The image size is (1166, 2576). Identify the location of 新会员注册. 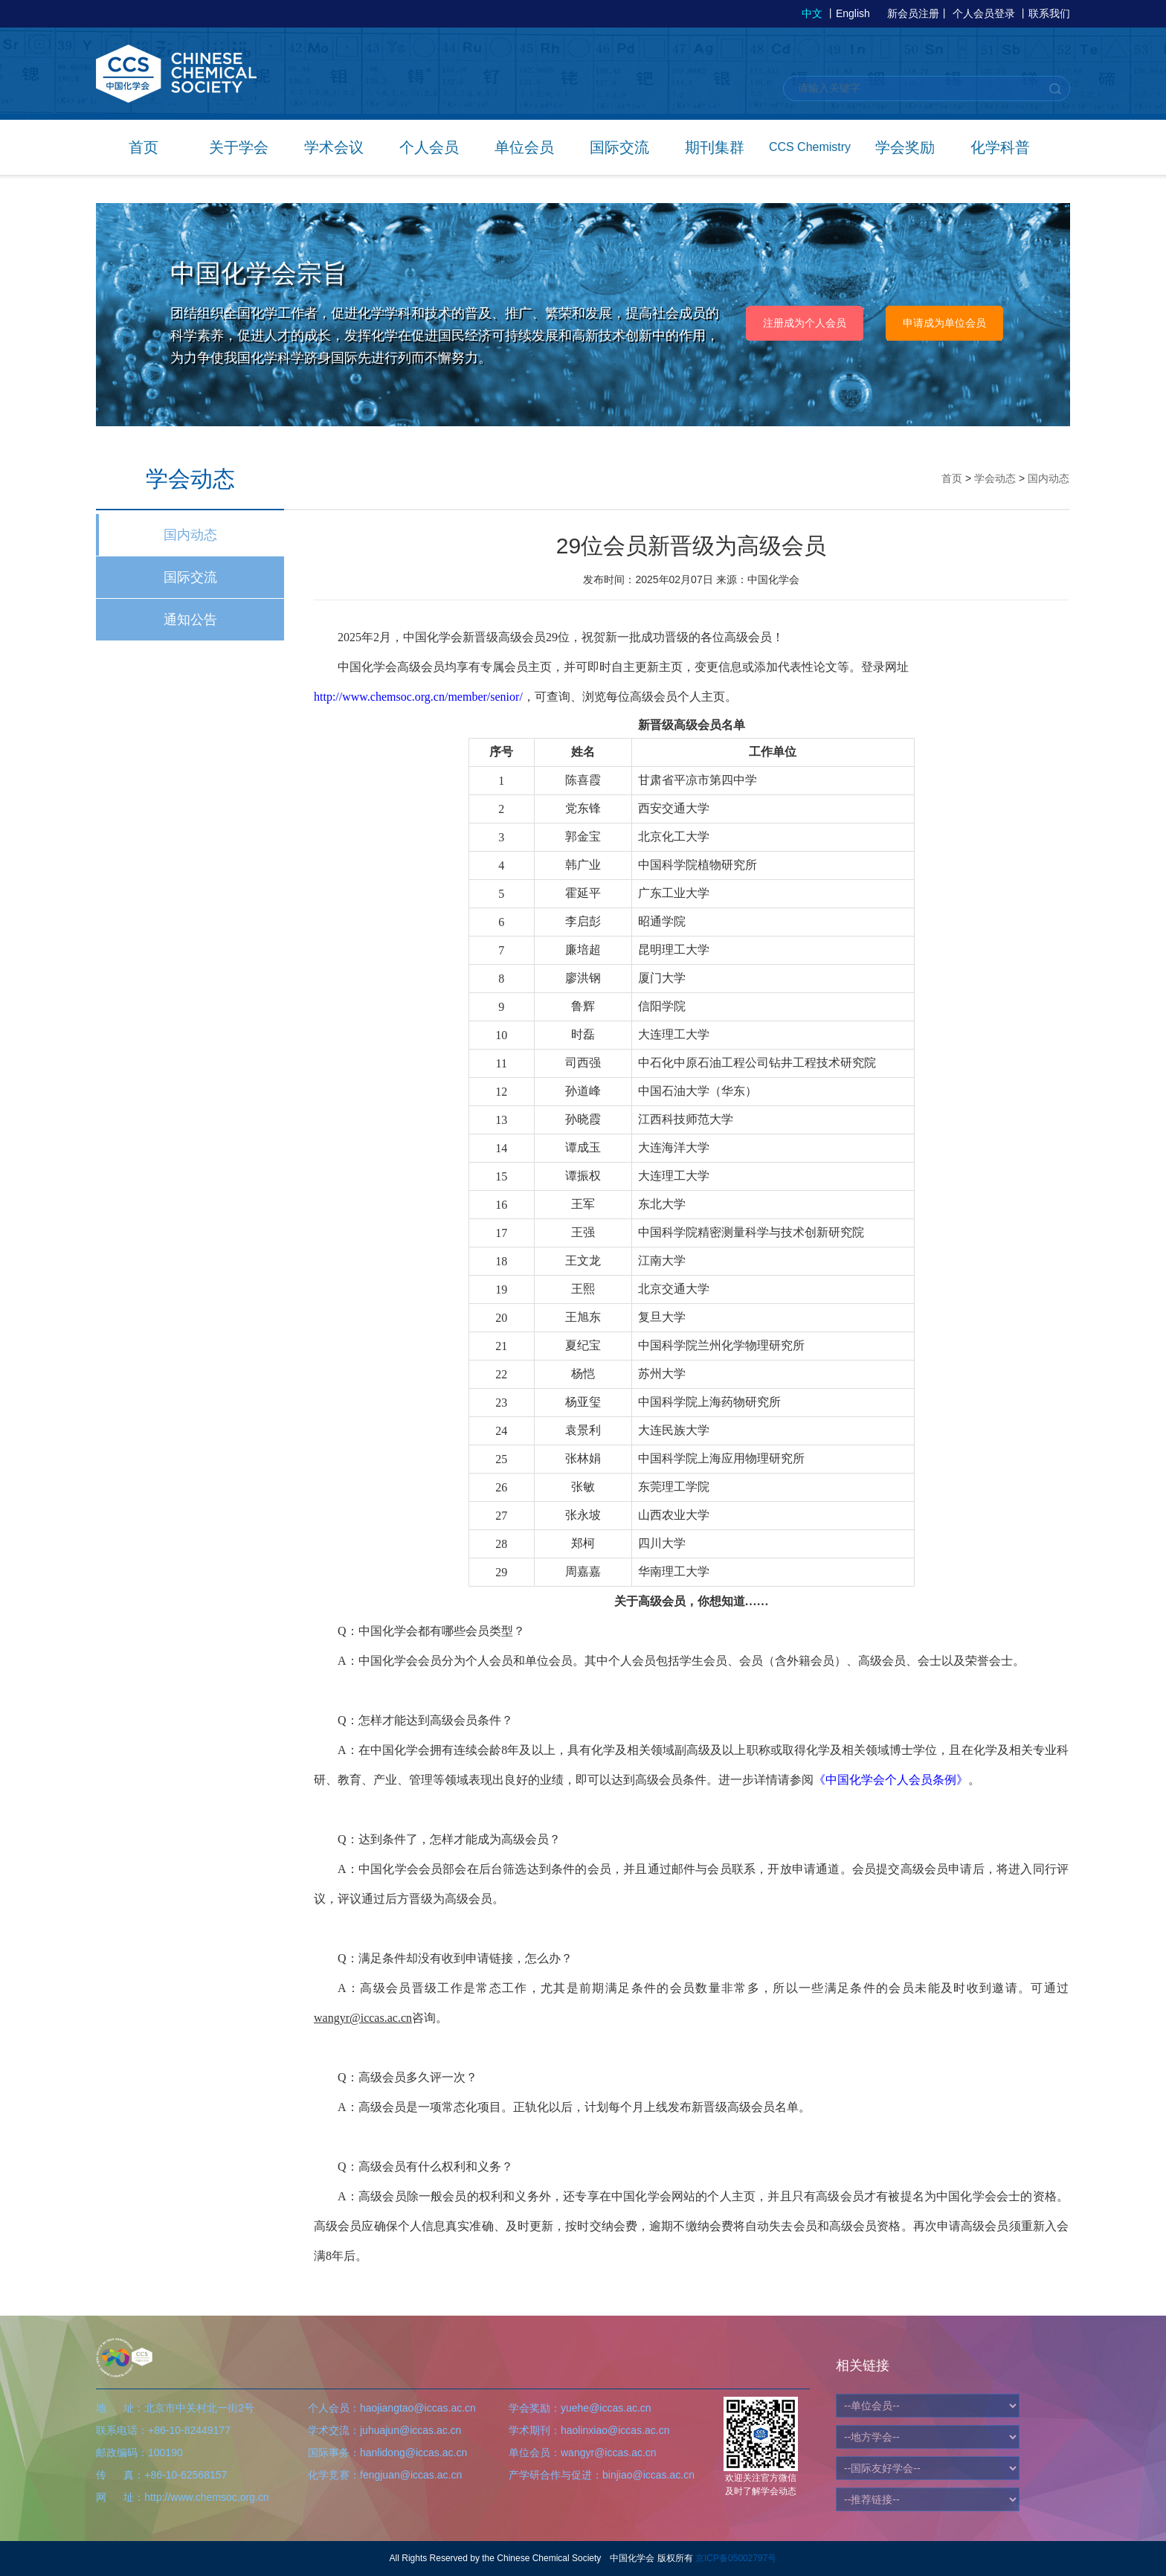
(913, 13).